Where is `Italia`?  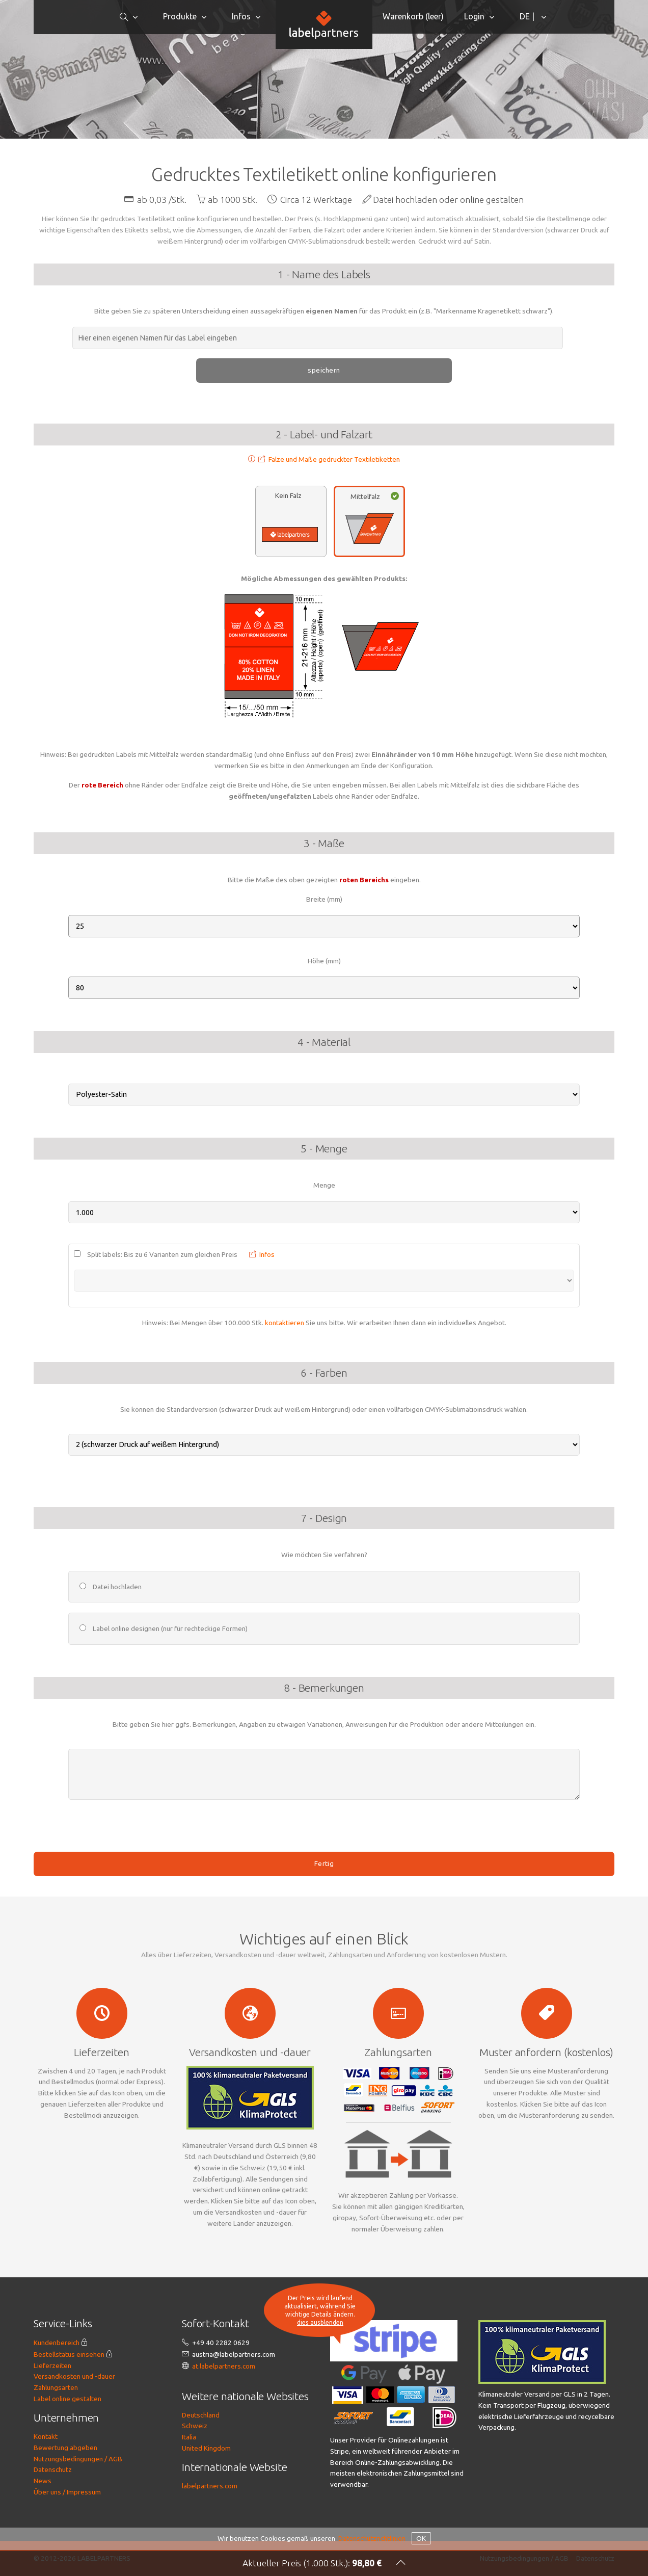
Italia is located at coordinates (189, 2437).